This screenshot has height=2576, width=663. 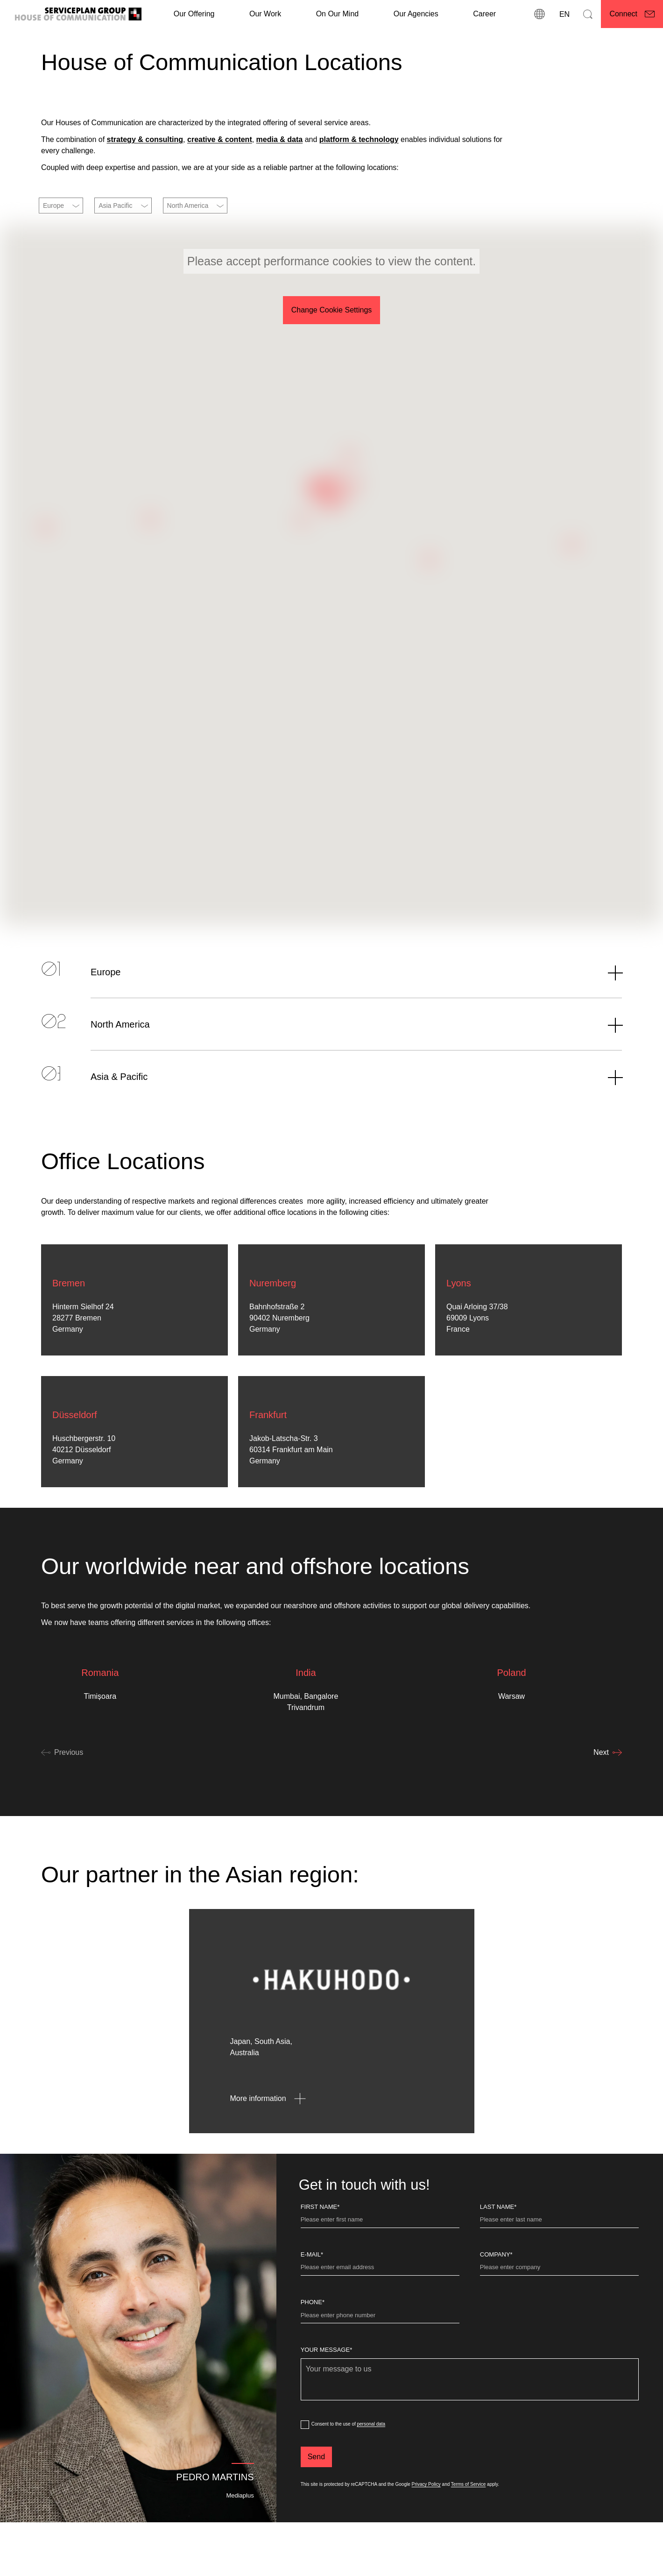 What do you see at coordinates (53, 205) in the screenshot?
I see `Europe` at bounding box center [53, 205].